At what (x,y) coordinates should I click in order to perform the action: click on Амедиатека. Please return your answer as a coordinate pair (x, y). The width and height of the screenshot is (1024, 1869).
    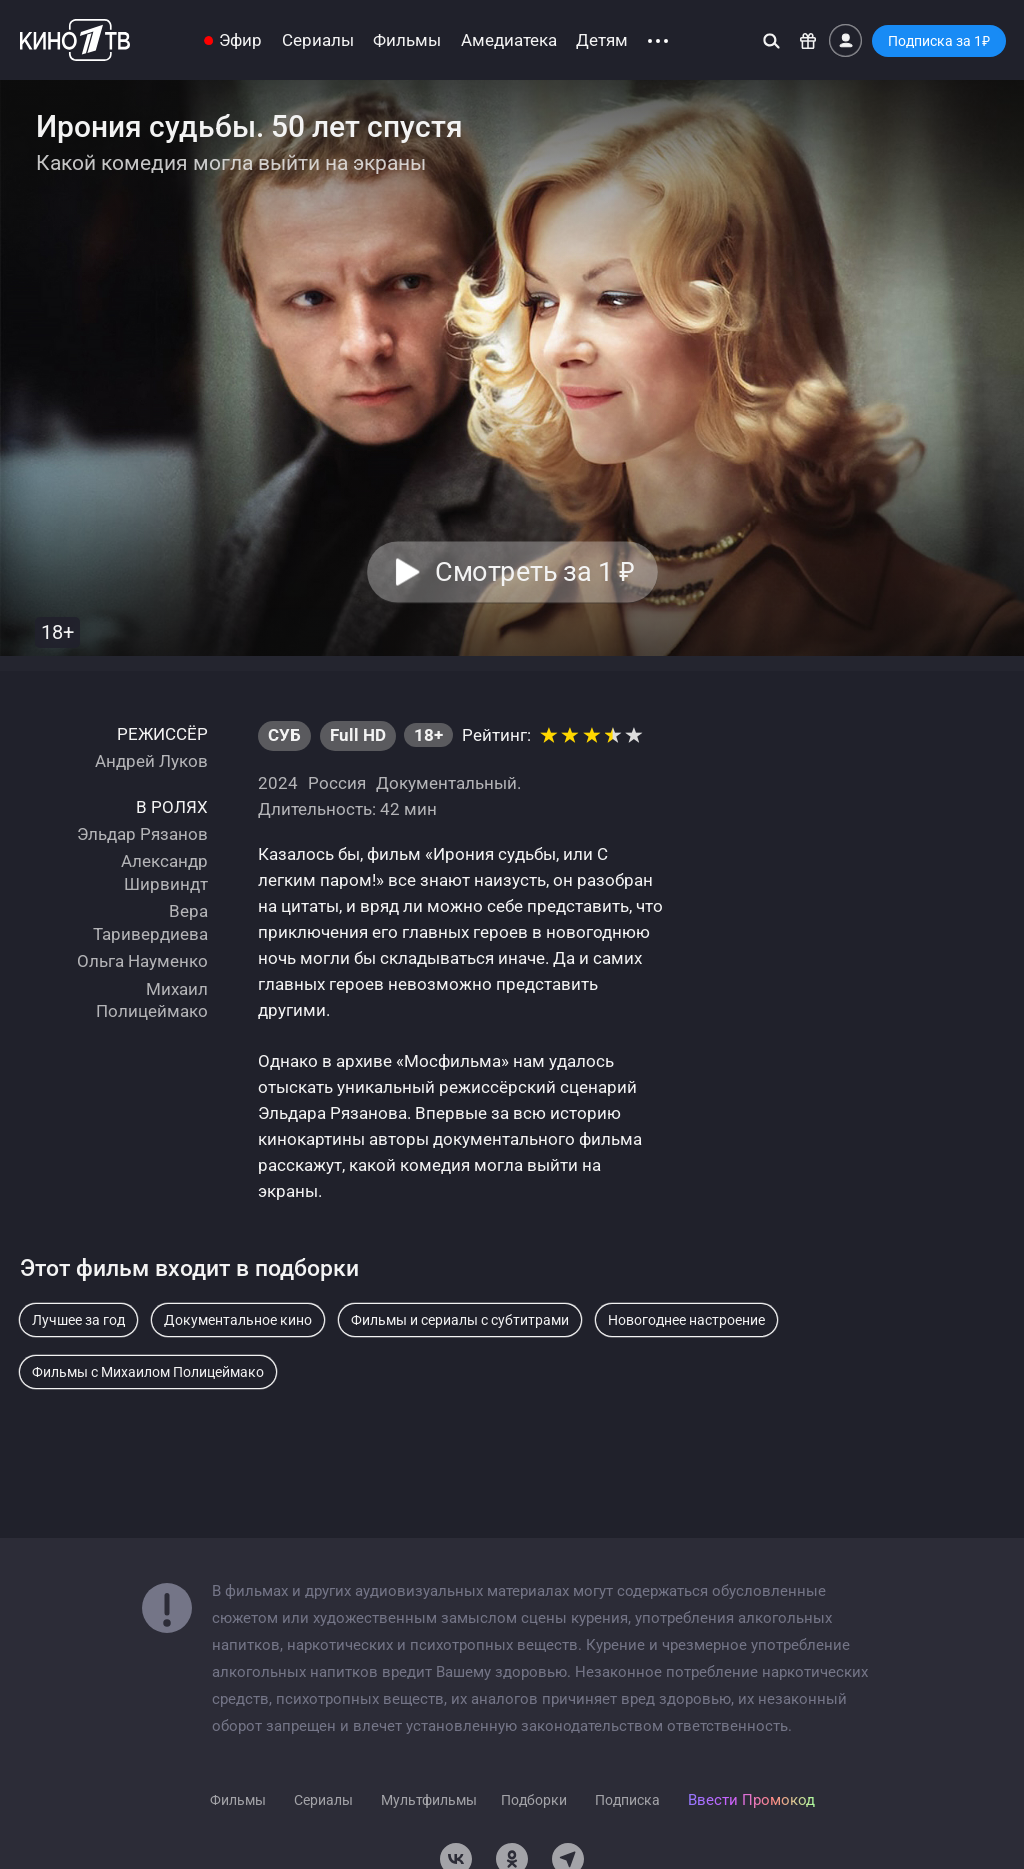
    Looking at the image, I should click on (509, 40).